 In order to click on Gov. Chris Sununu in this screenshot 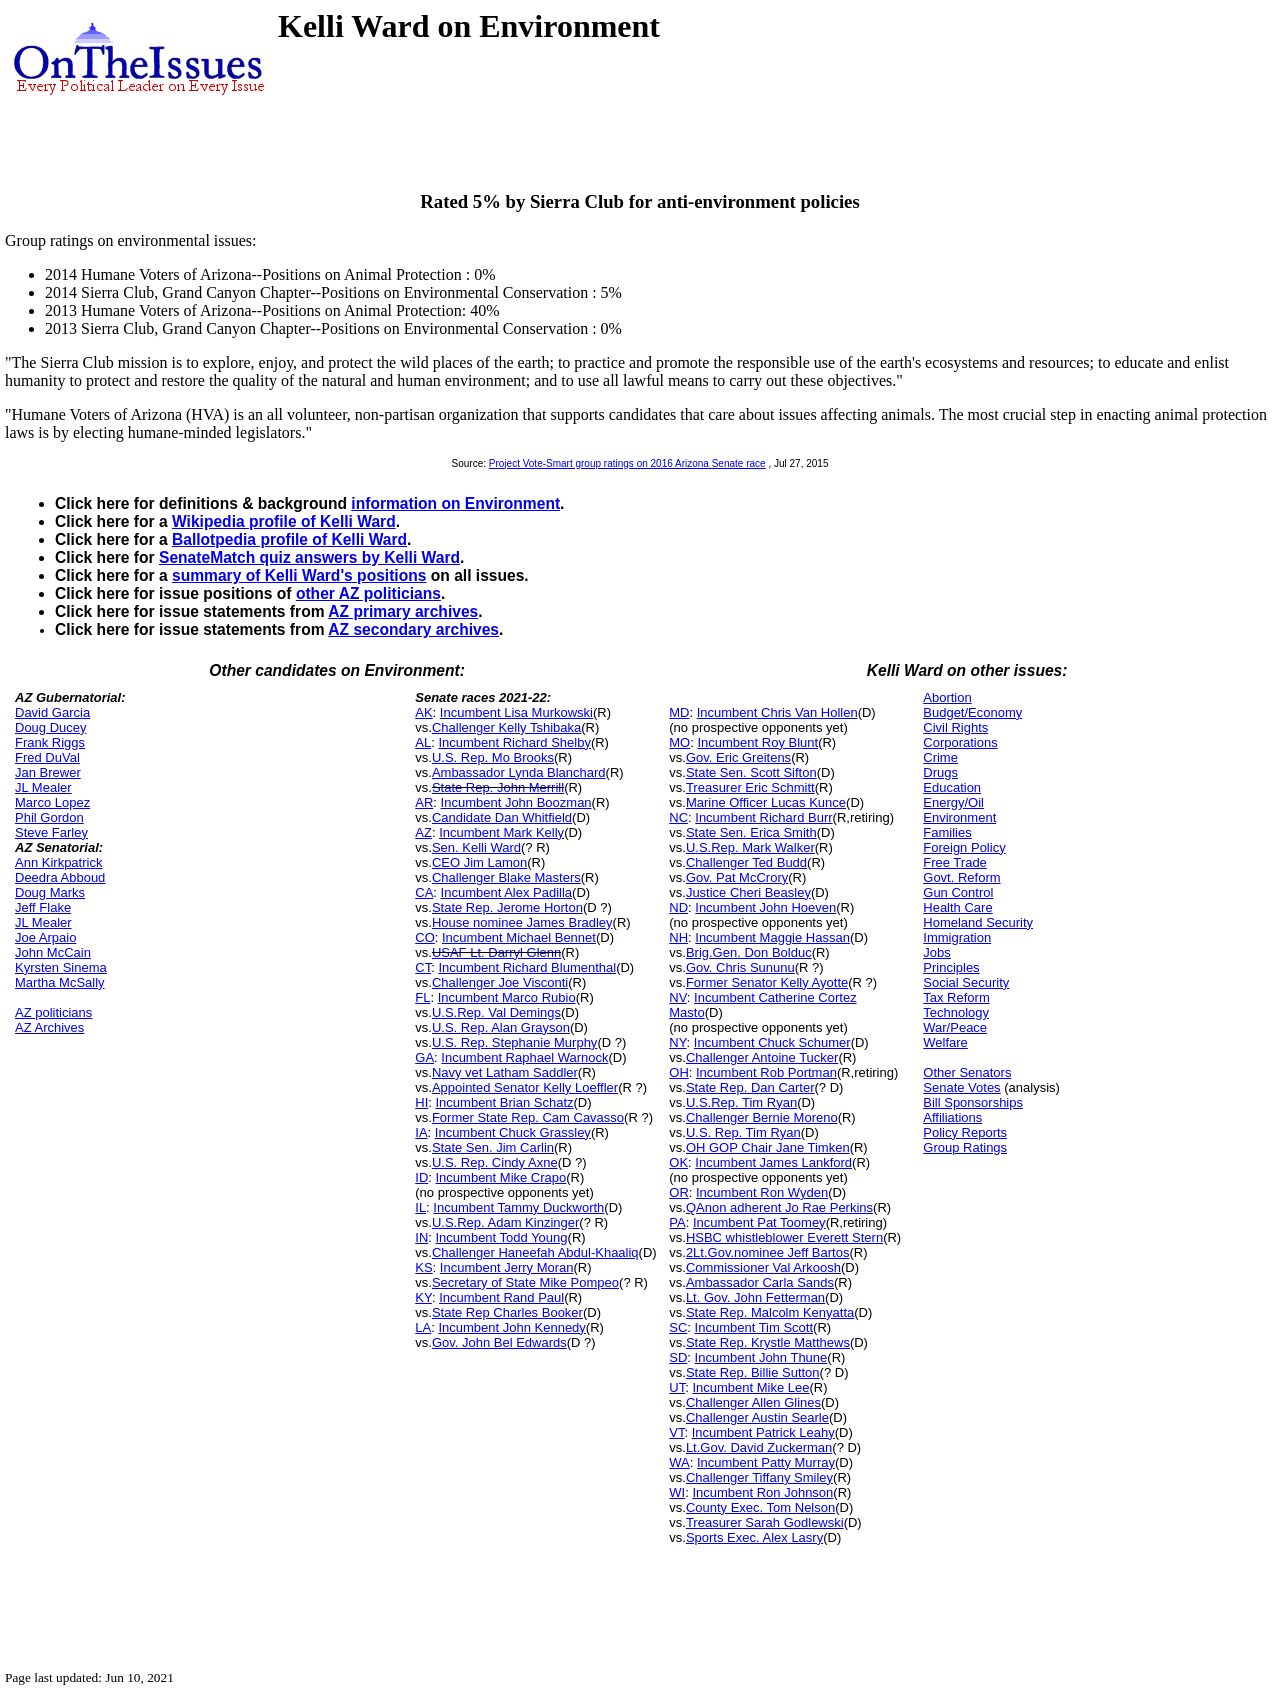, I will do `click(740, 967)`.